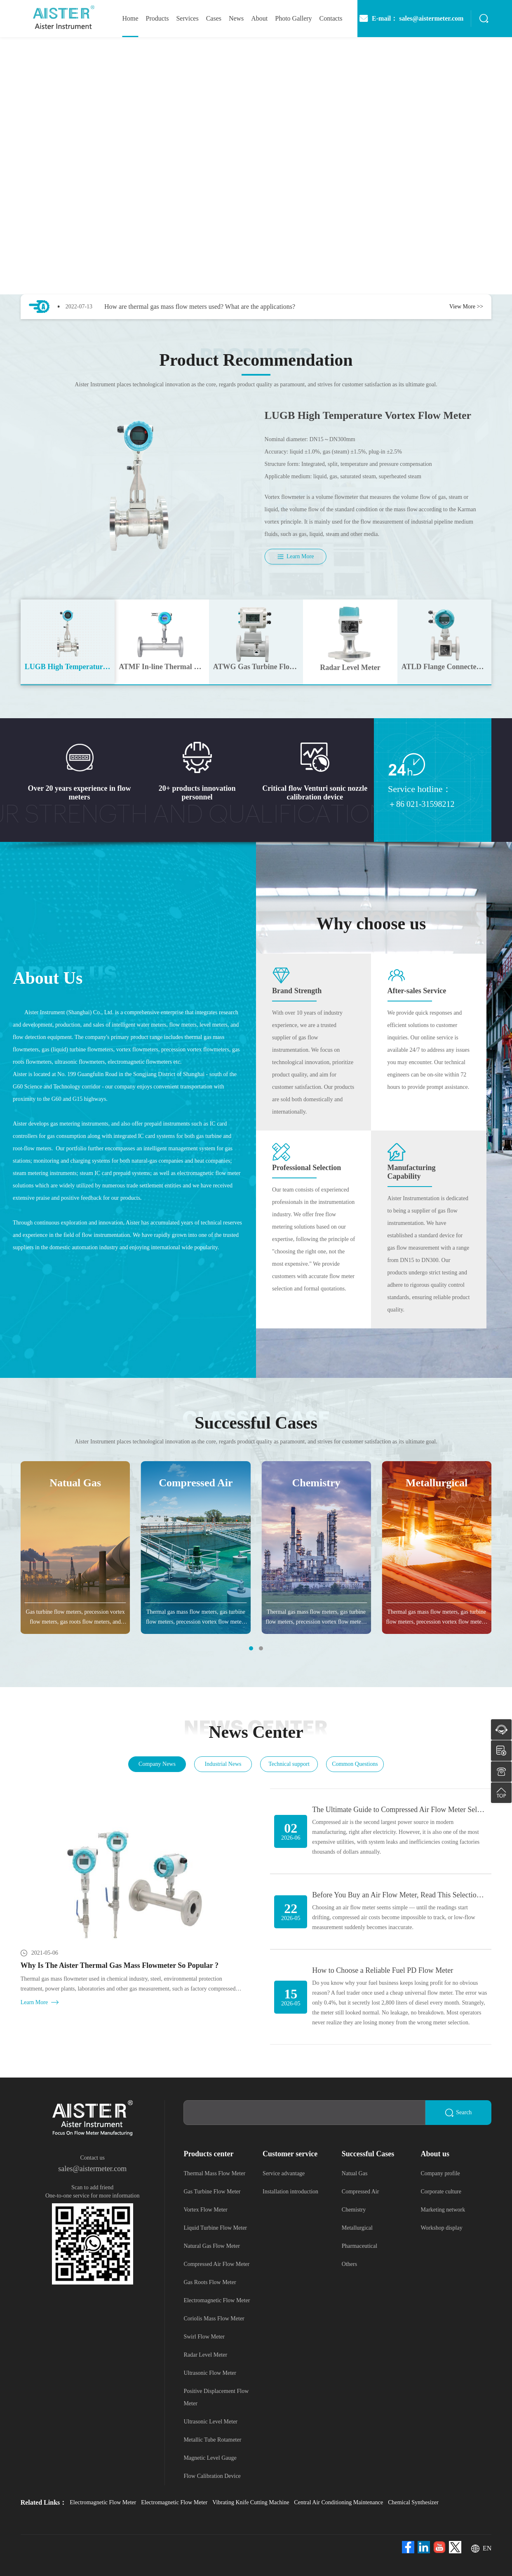  I want to click on Customer service, so click(290, 2154).